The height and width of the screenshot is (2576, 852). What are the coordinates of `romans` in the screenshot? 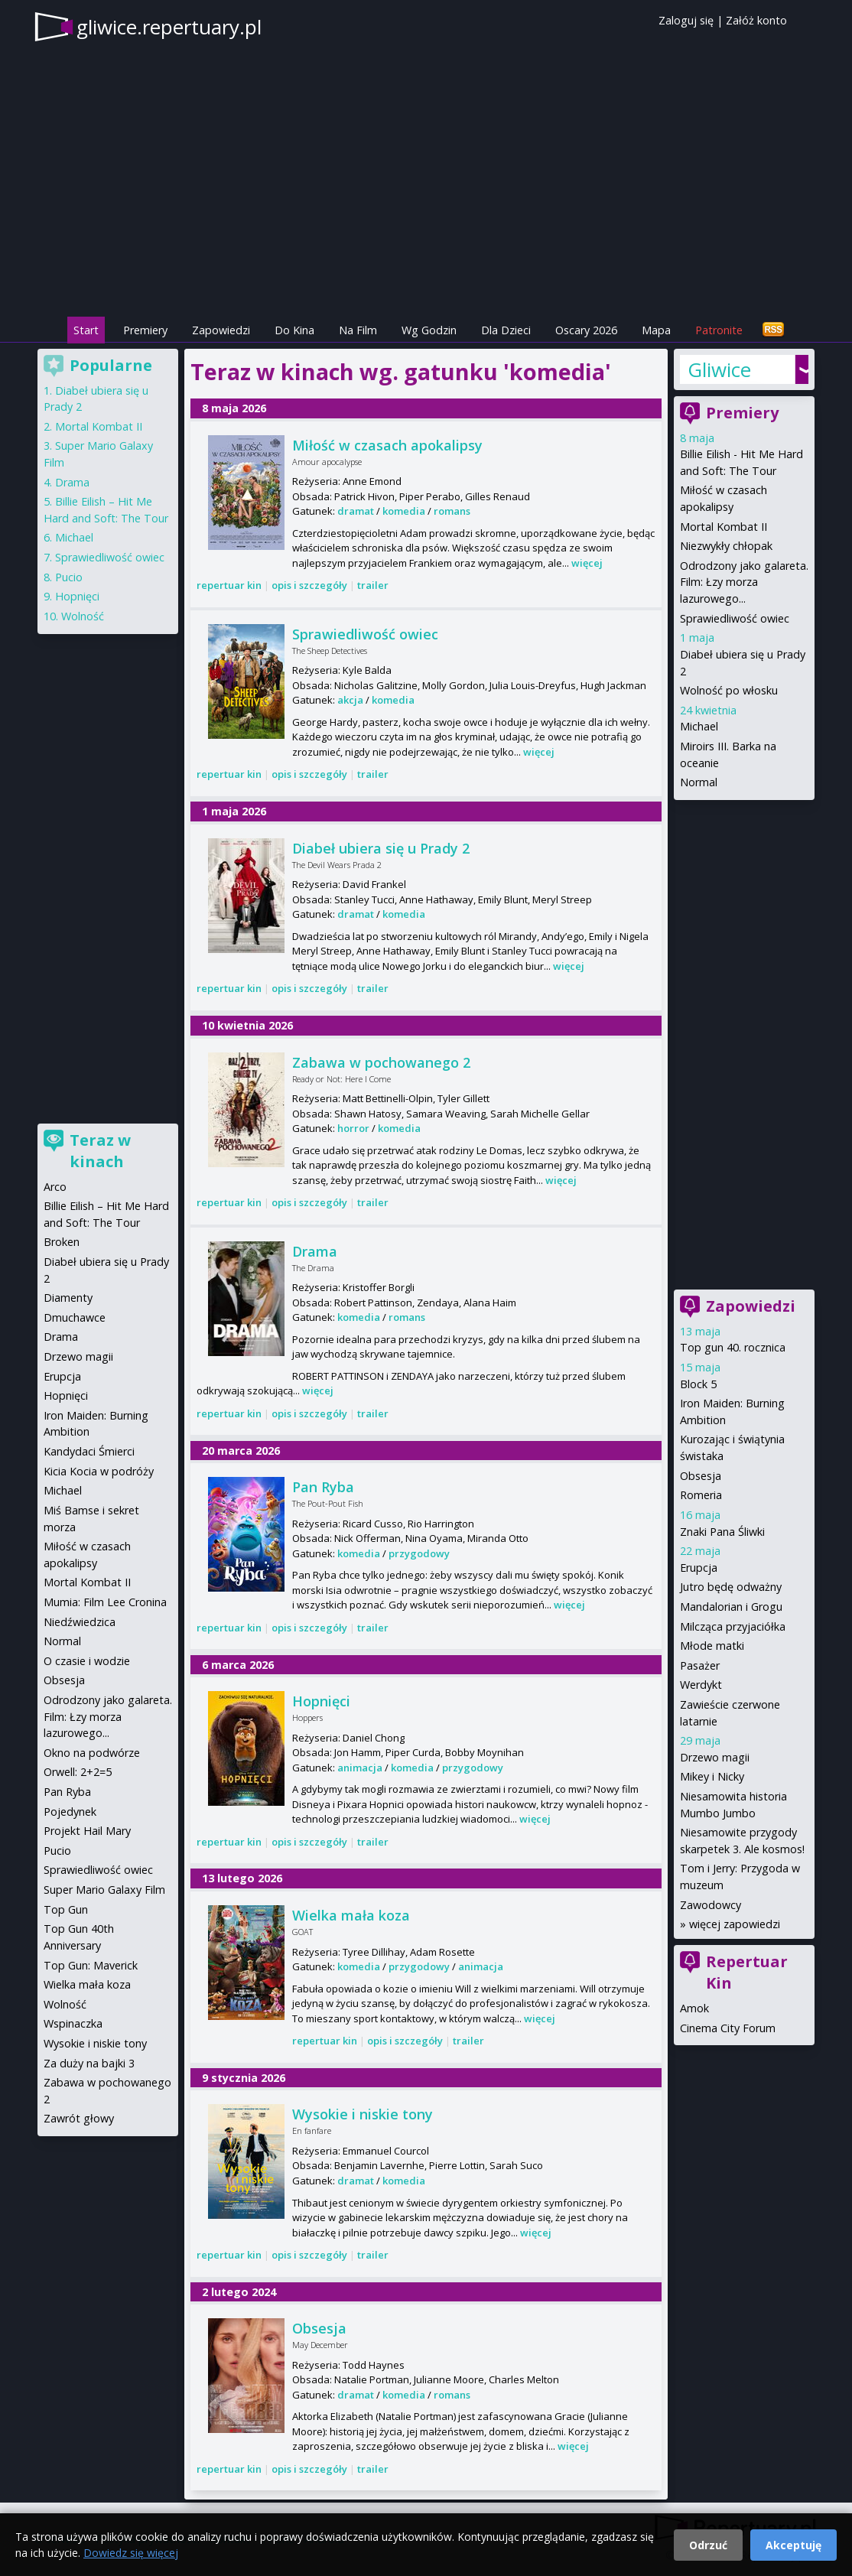 It's located at (452, 511).